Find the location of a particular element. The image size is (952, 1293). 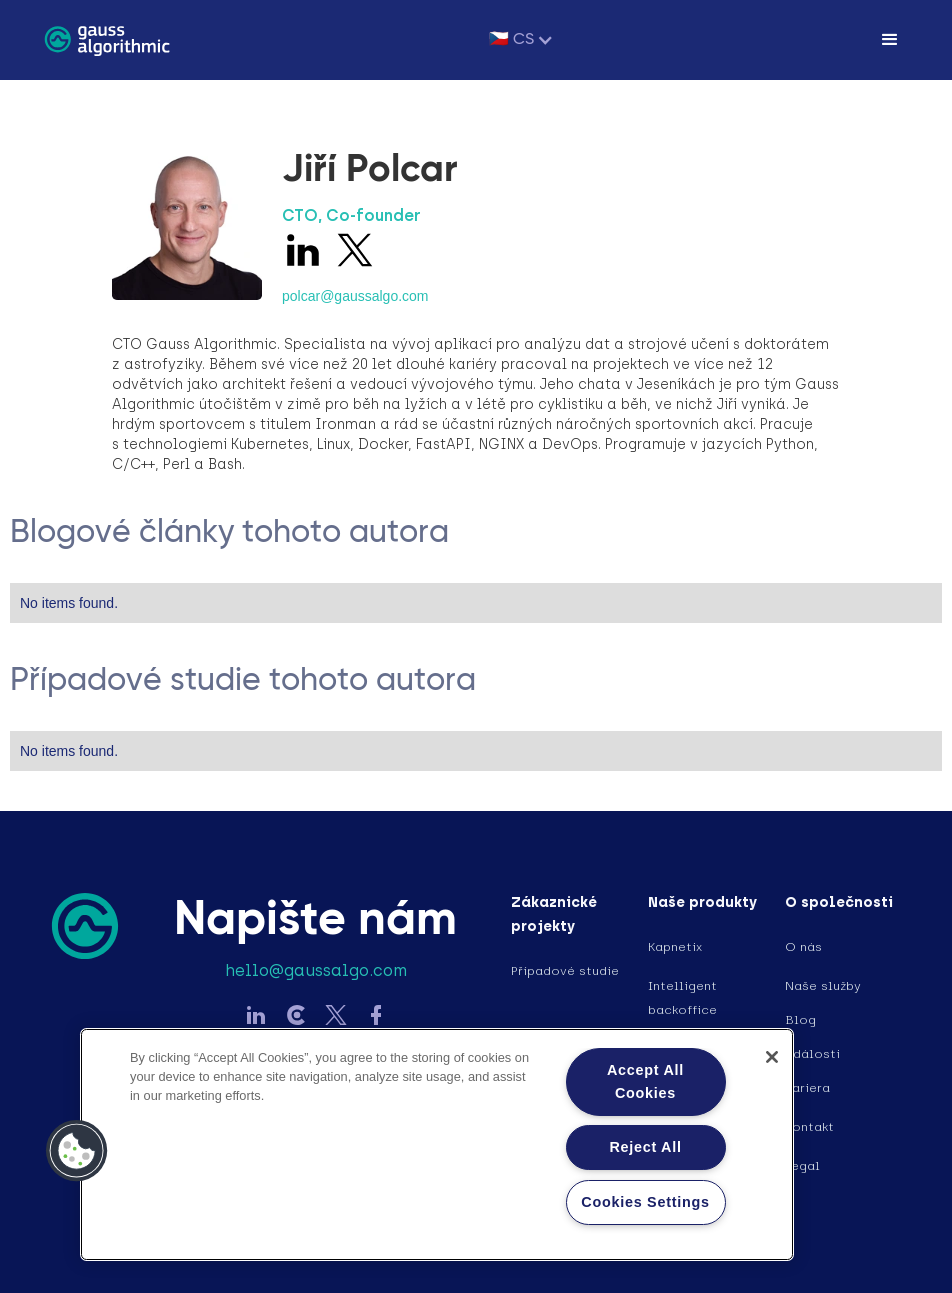

Accept All Cookies is located at coordinates (645, 1081).